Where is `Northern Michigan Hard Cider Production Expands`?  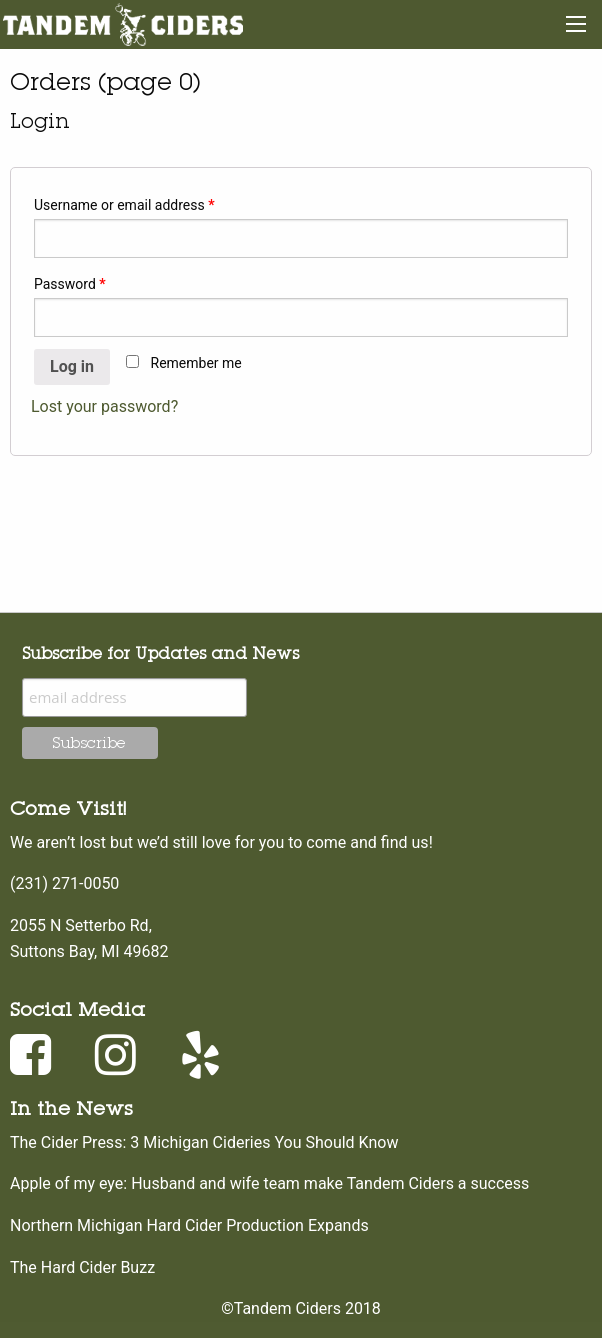
Northern Michigan Hard Cider Production Expands is located at coordinates (189, 1225).